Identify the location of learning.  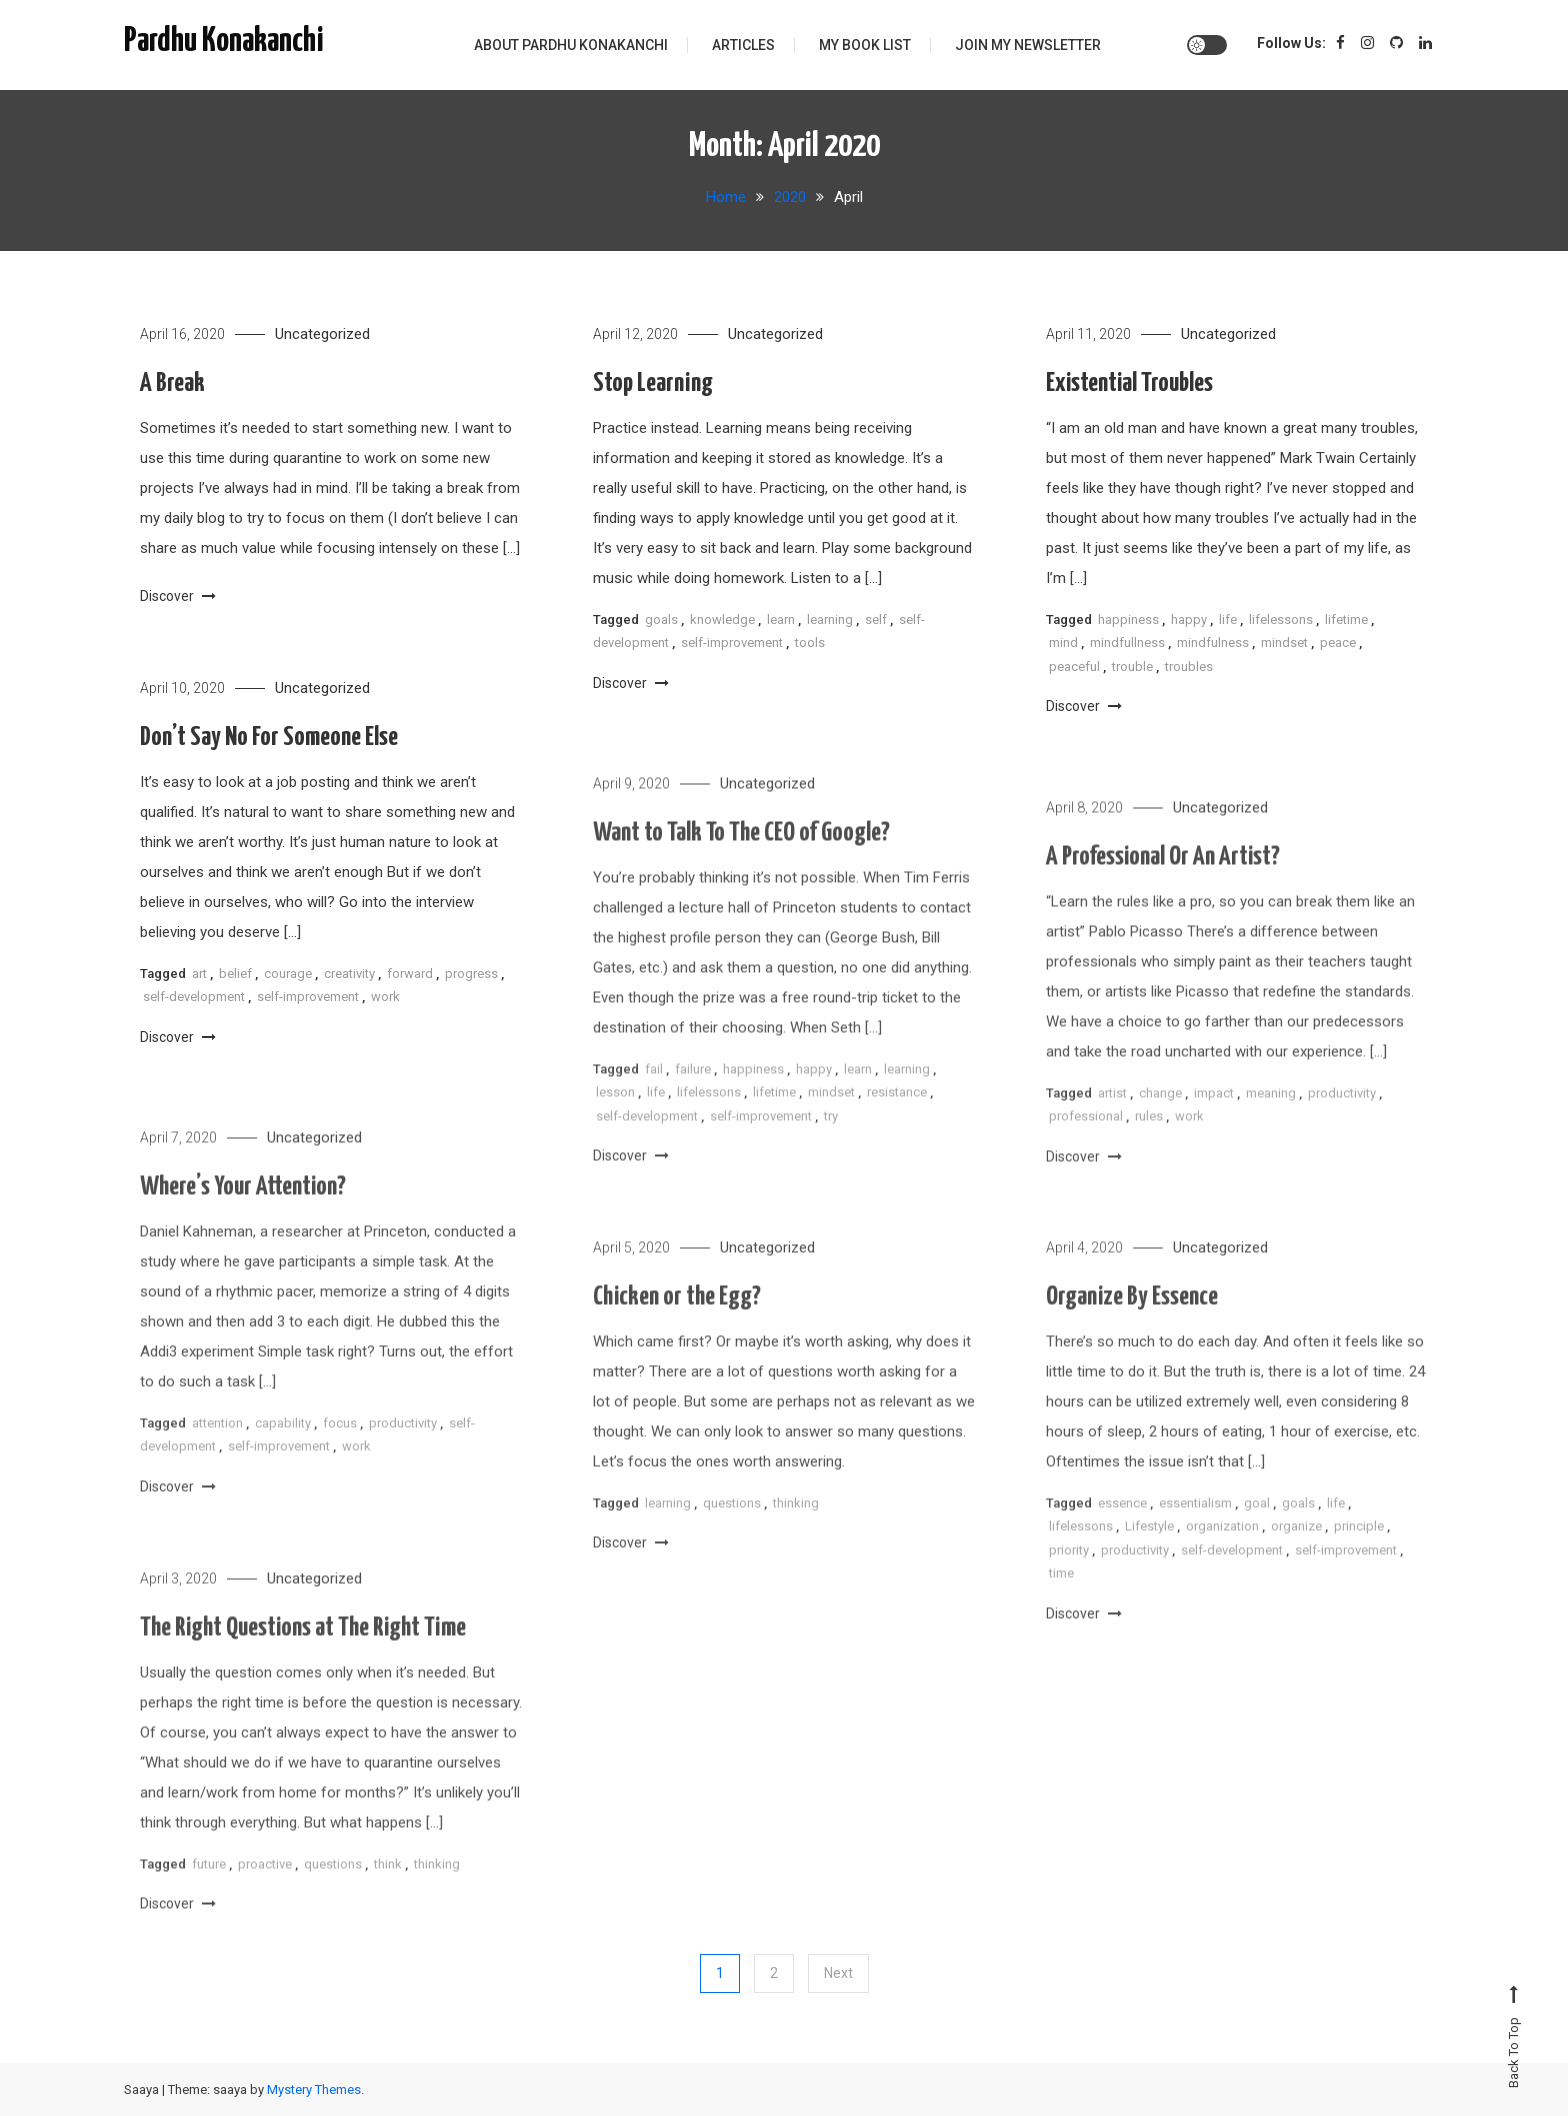
(830, 619).